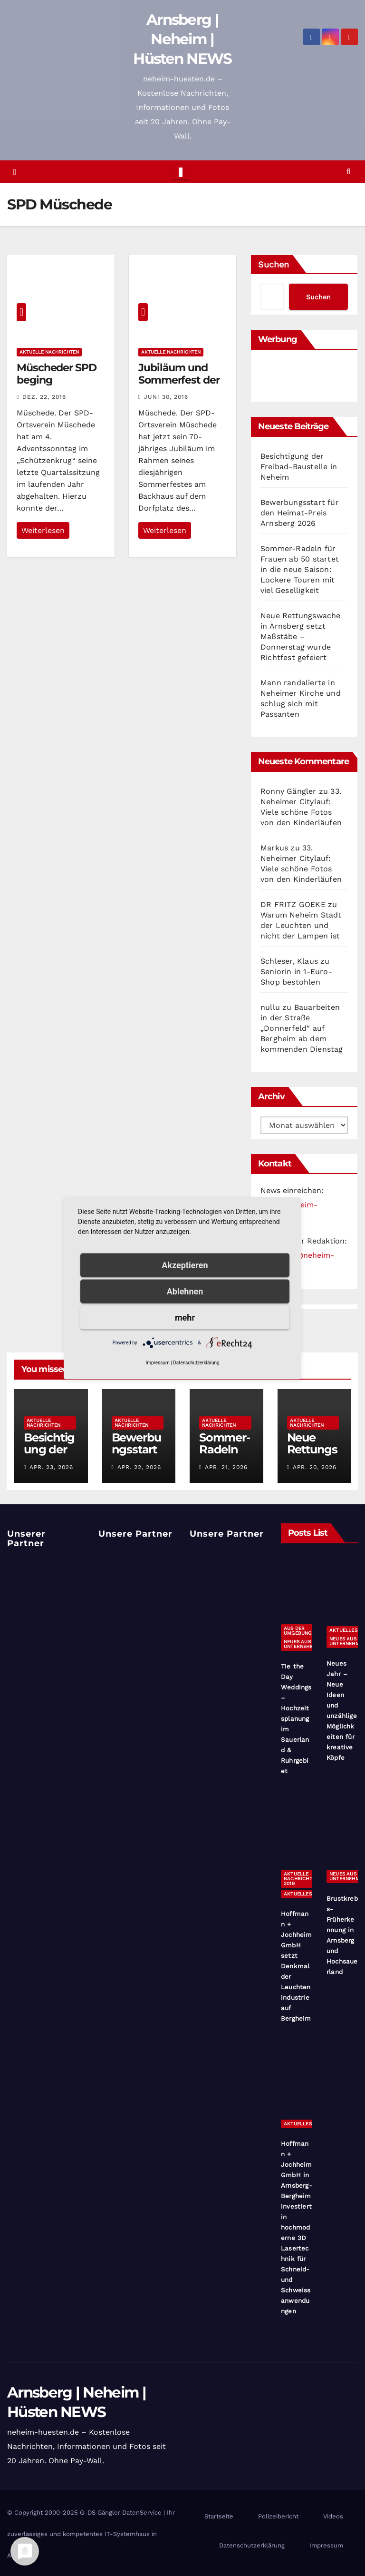  Describe the element at coordinates (301, 1028) in the screenshot. I see `Bauarbeiten in der Straße „Donnerfeld“ auf Bergheim ab dem kommenden Dienstag` at that location.